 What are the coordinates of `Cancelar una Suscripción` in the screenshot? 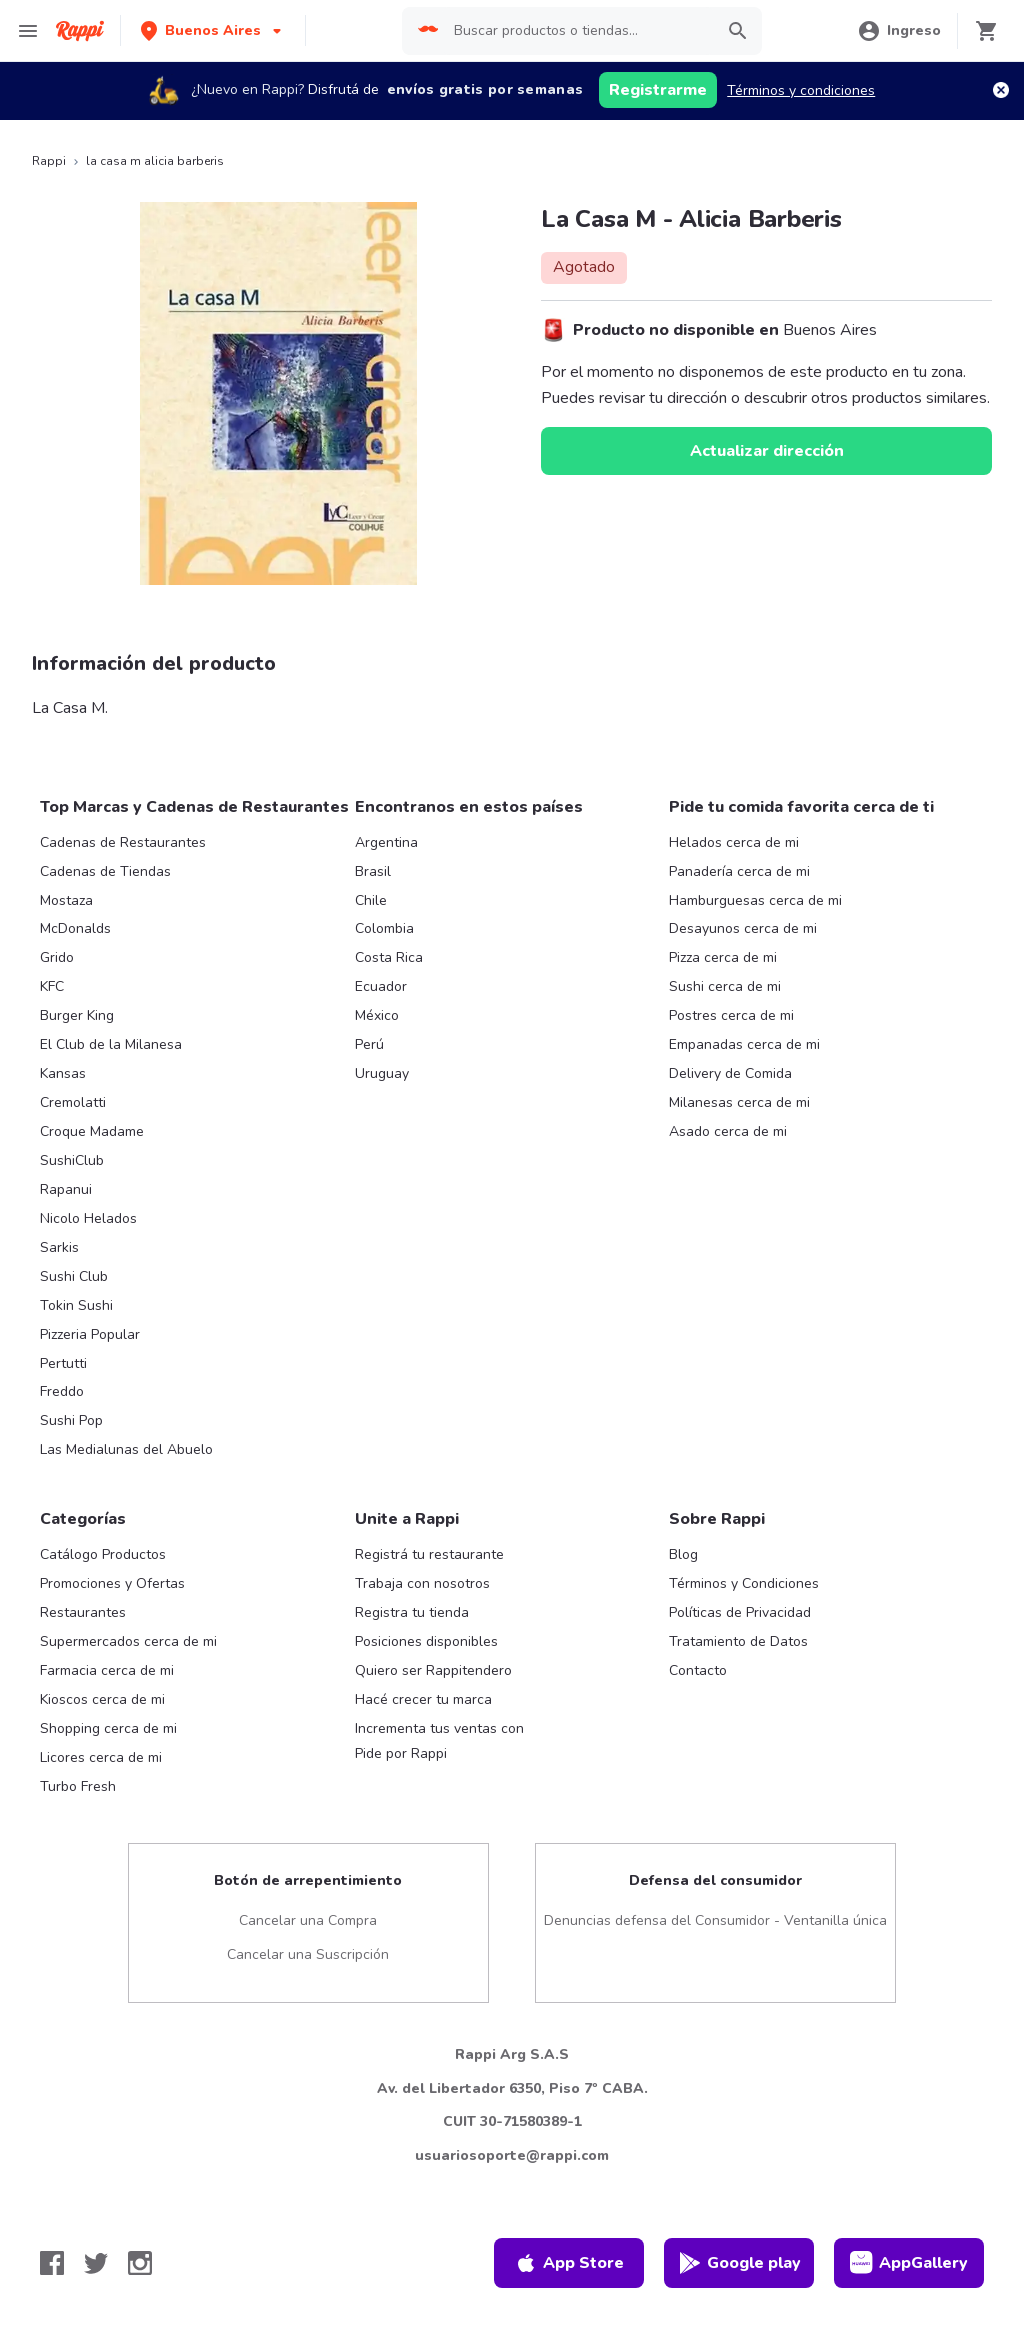 It's located at (308, 1954).